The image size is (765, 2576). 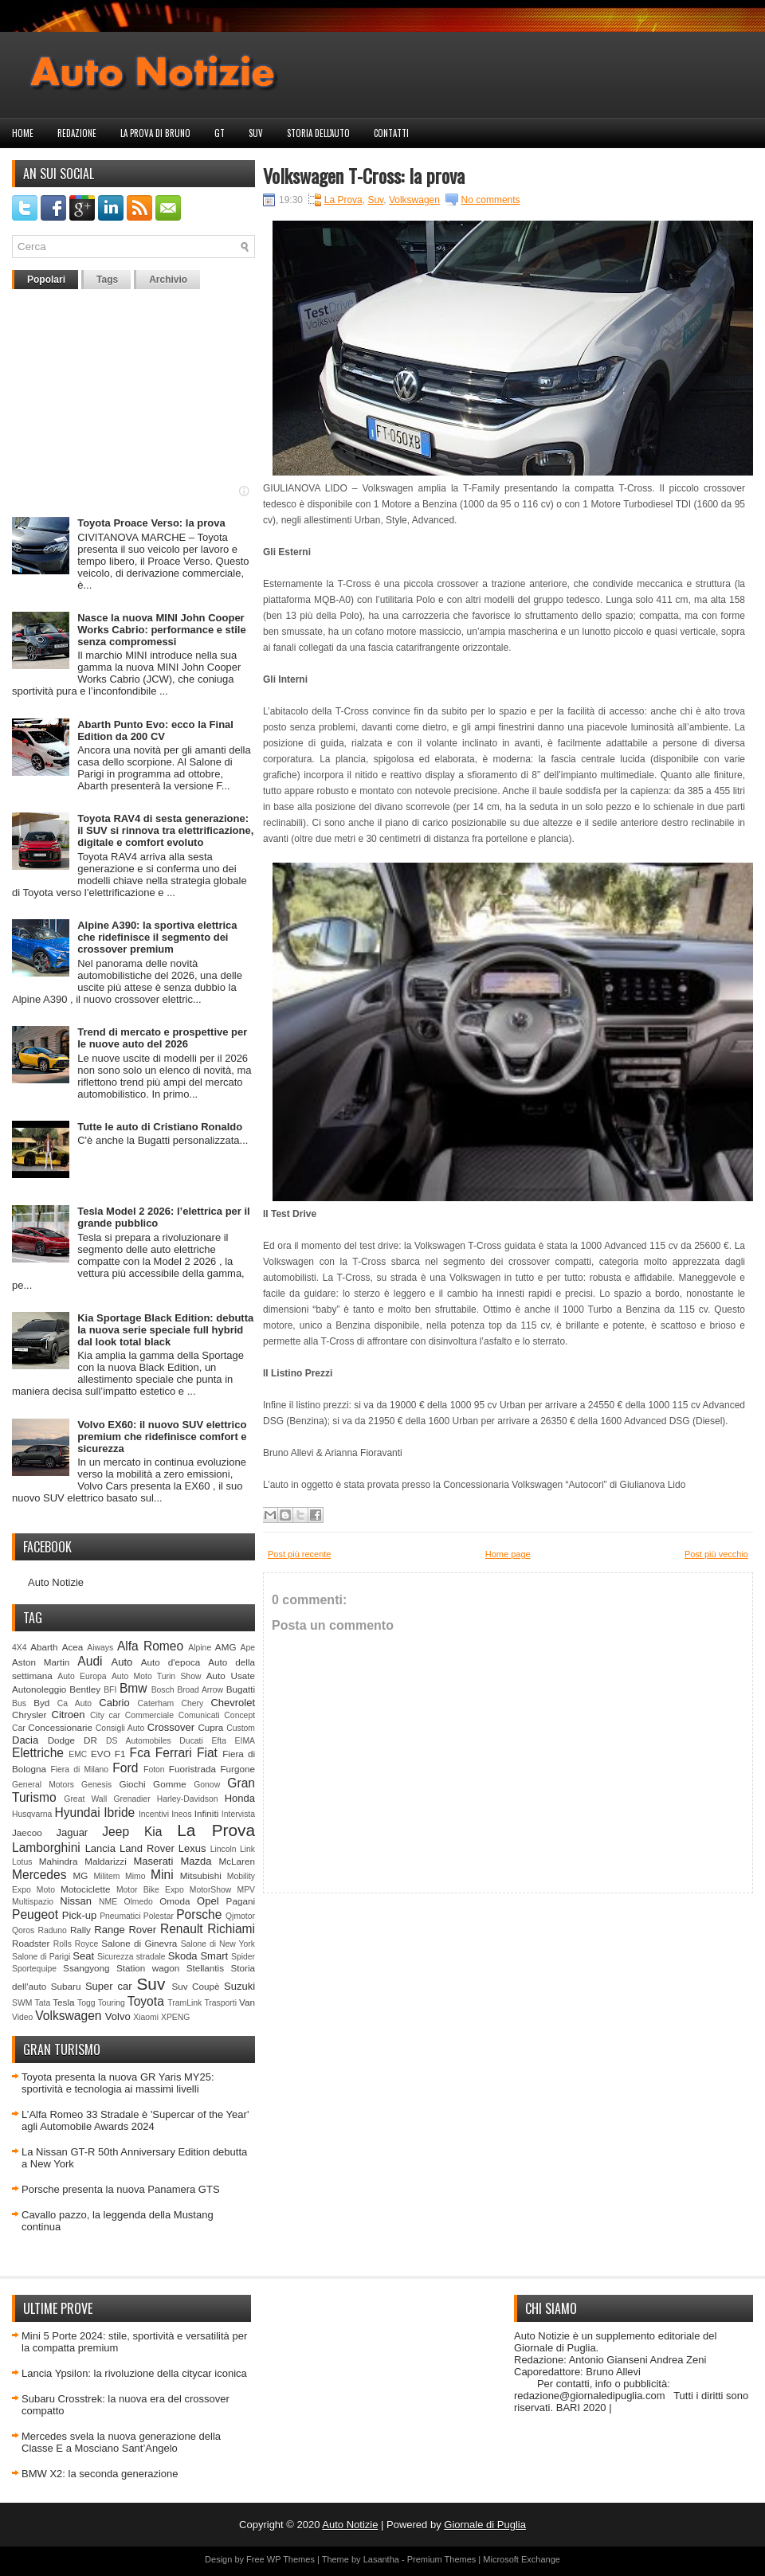 I want to click on F1, so click(x=120, y=1753).